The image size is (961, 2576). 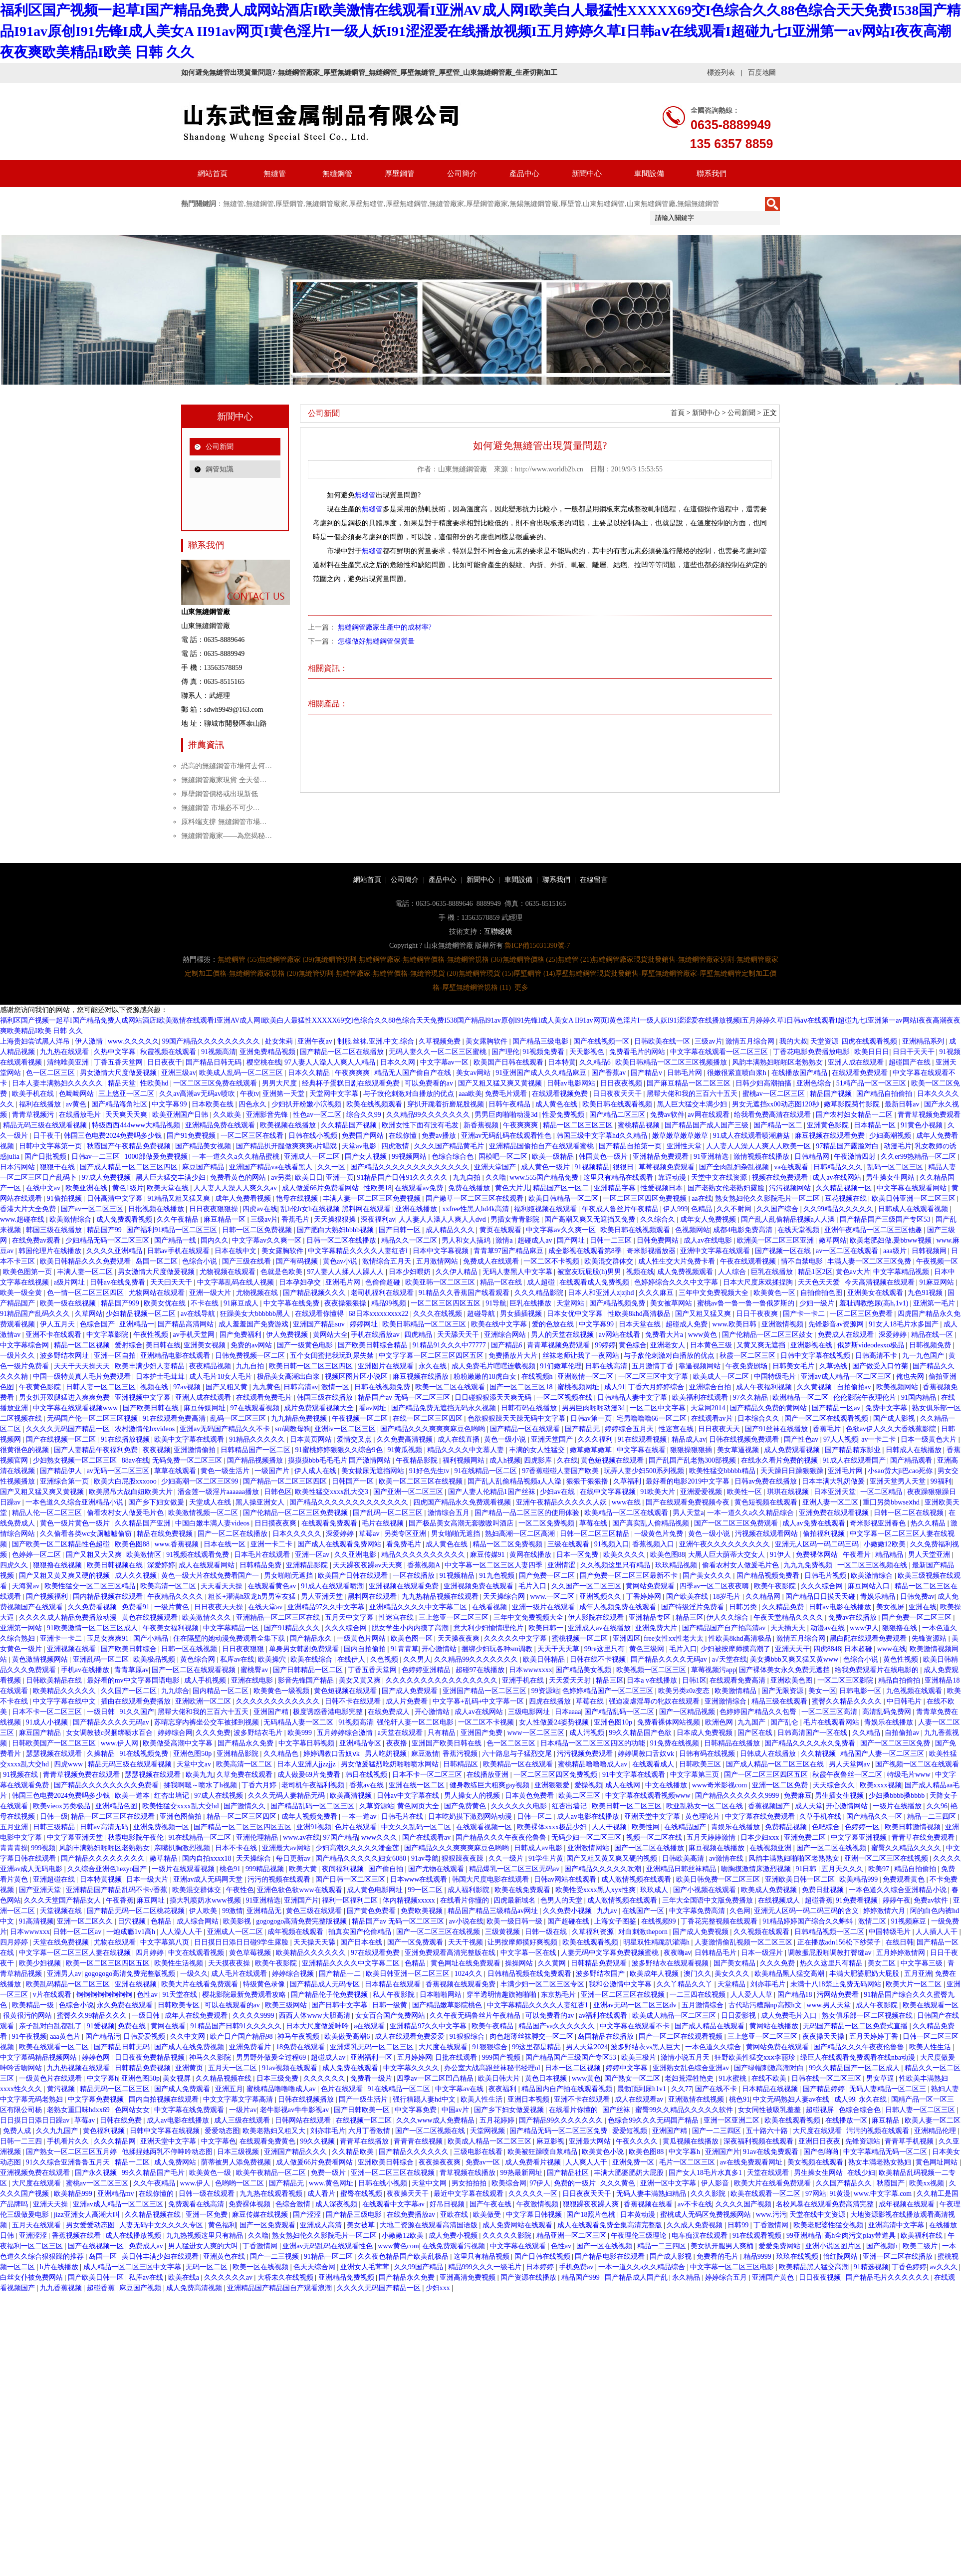 I want to click on 天天操综合网, so click(x=505, y=1596).